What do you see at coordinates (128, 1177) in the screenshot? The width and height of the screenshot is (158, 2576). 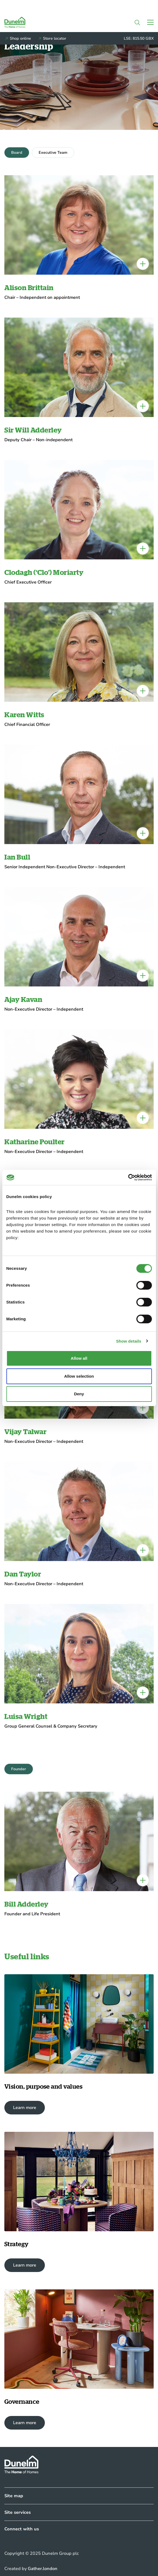 I see `[Cookiebot by Usercentrics - opens in a new window]` at bounding box center [128, 1177].